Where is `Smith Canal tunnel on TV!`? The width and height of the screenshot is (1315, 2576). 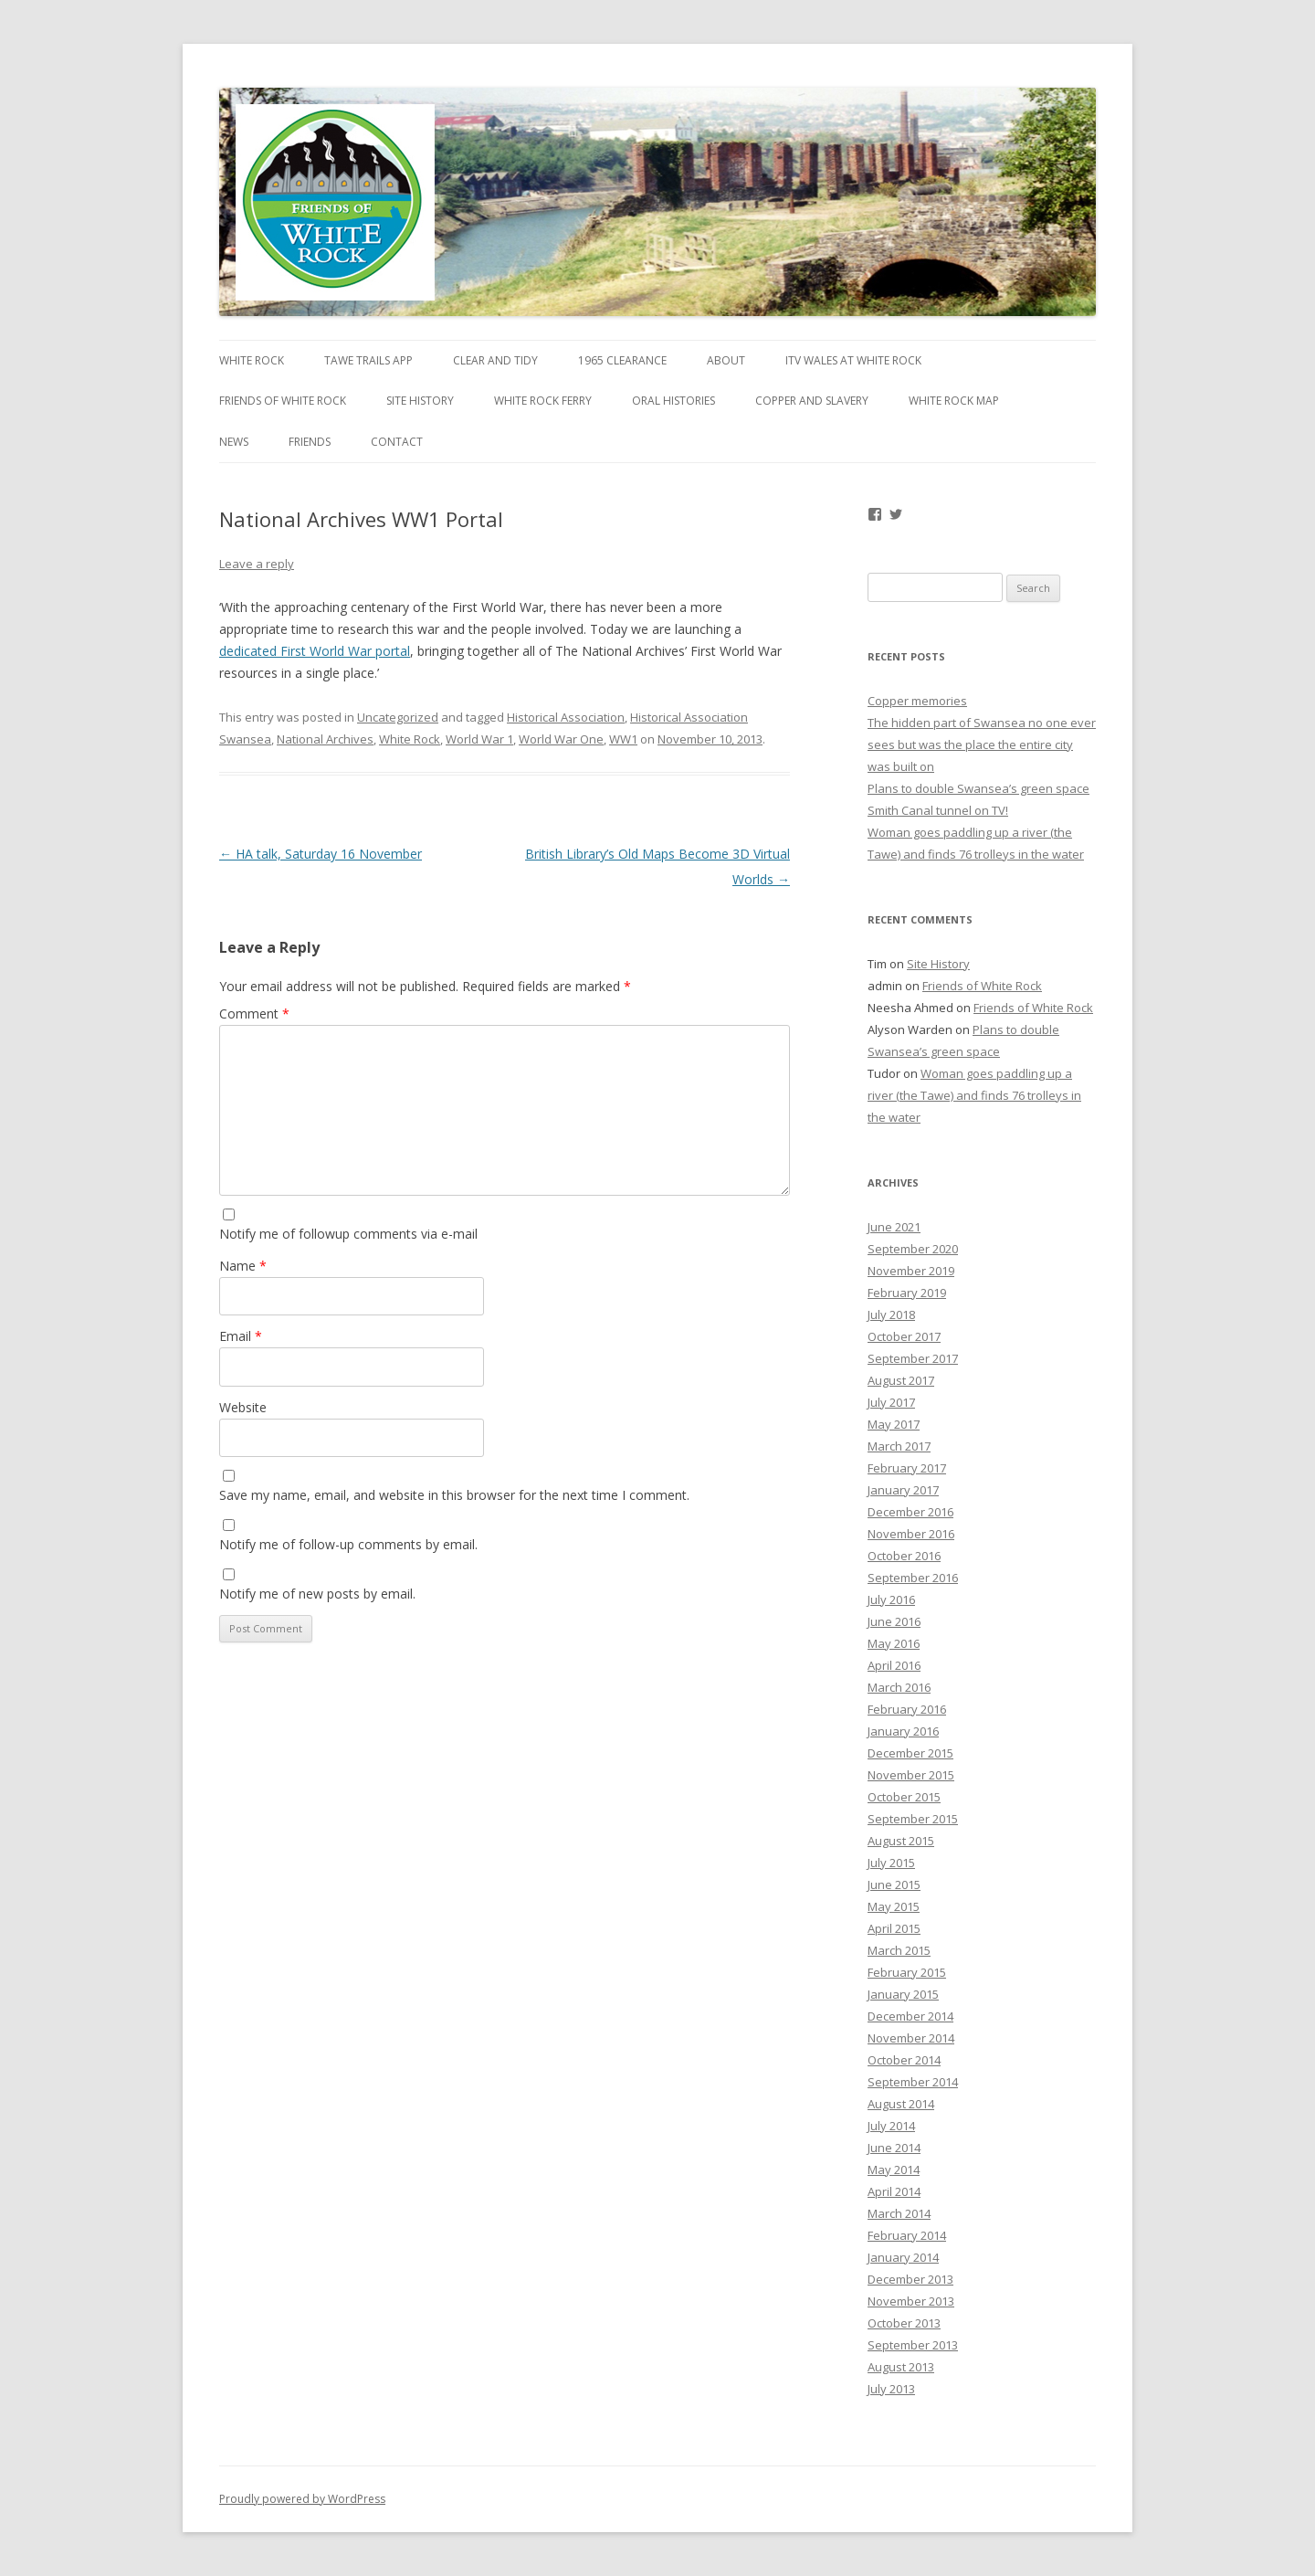 Smith Canal tunnel on TV! is located at coordinates (938, 810).